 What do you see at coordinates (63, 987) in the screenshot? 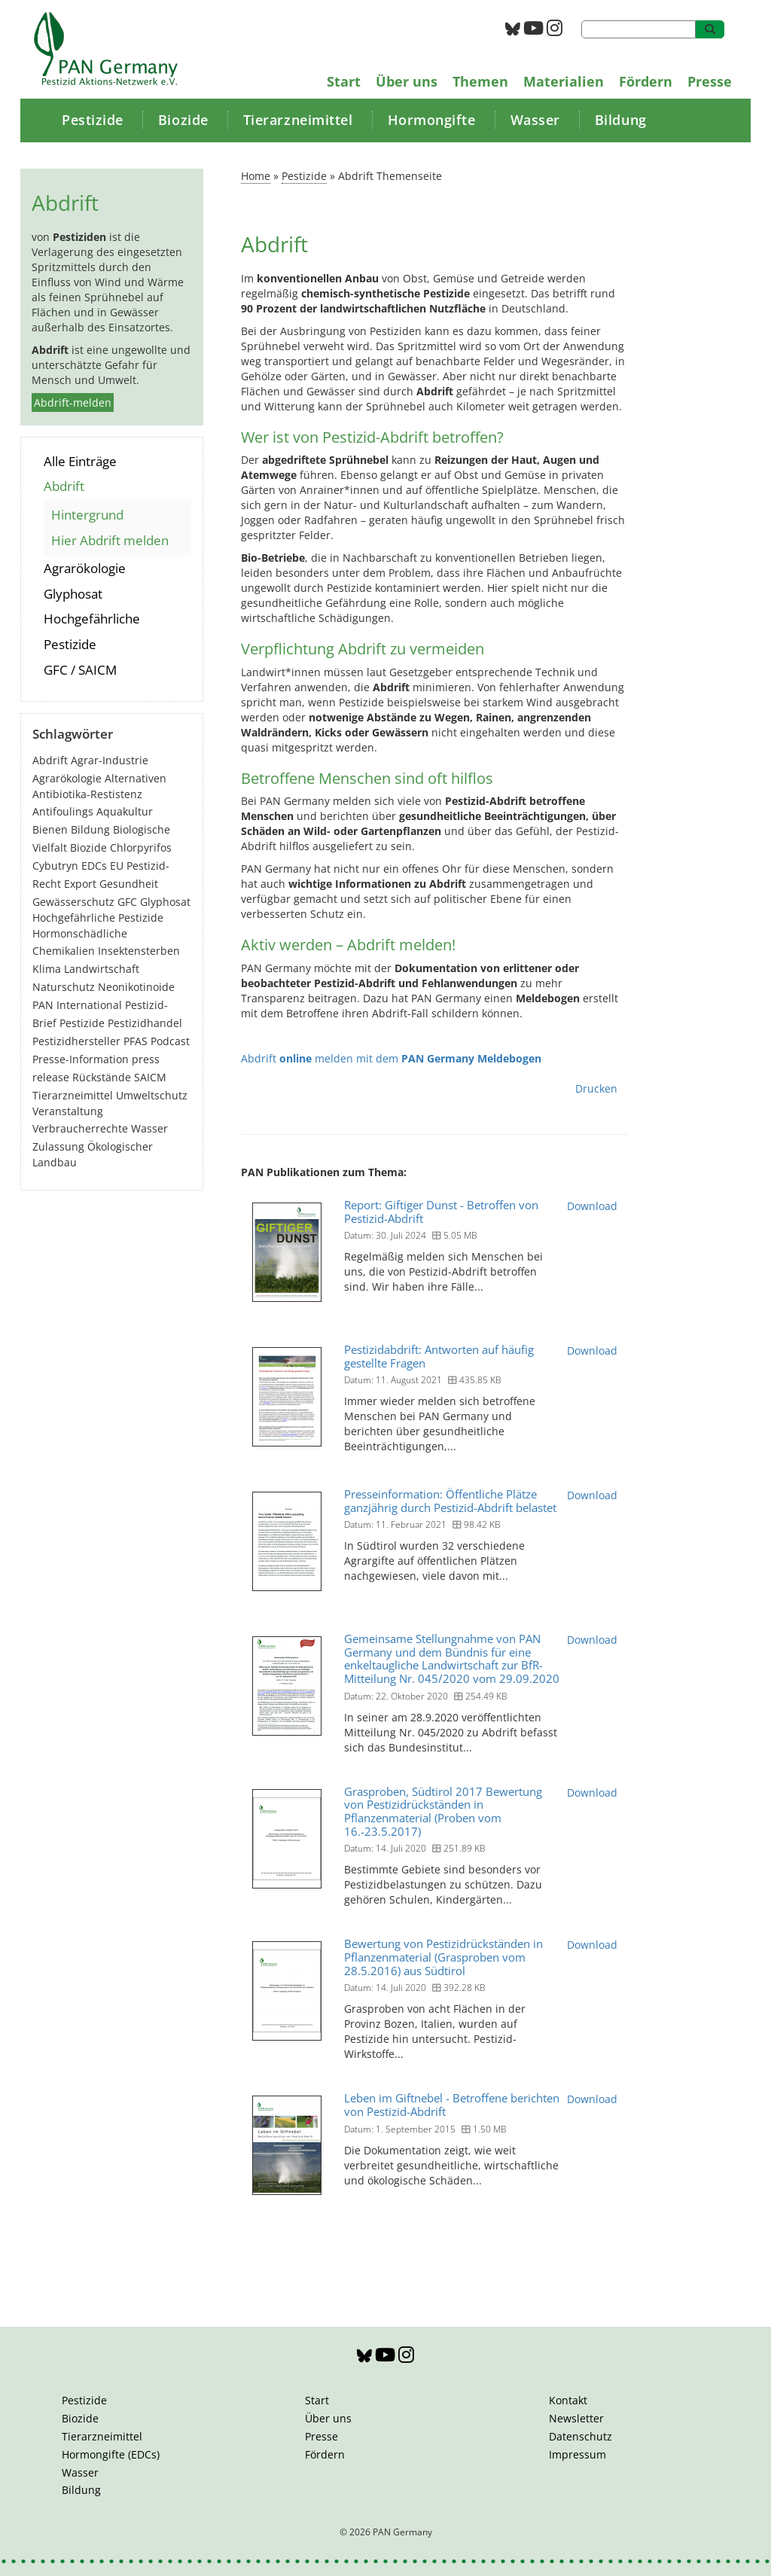
I see `Naturschutz [Naturschutz (22 Einträge)]` at bounding box center [63, 987].